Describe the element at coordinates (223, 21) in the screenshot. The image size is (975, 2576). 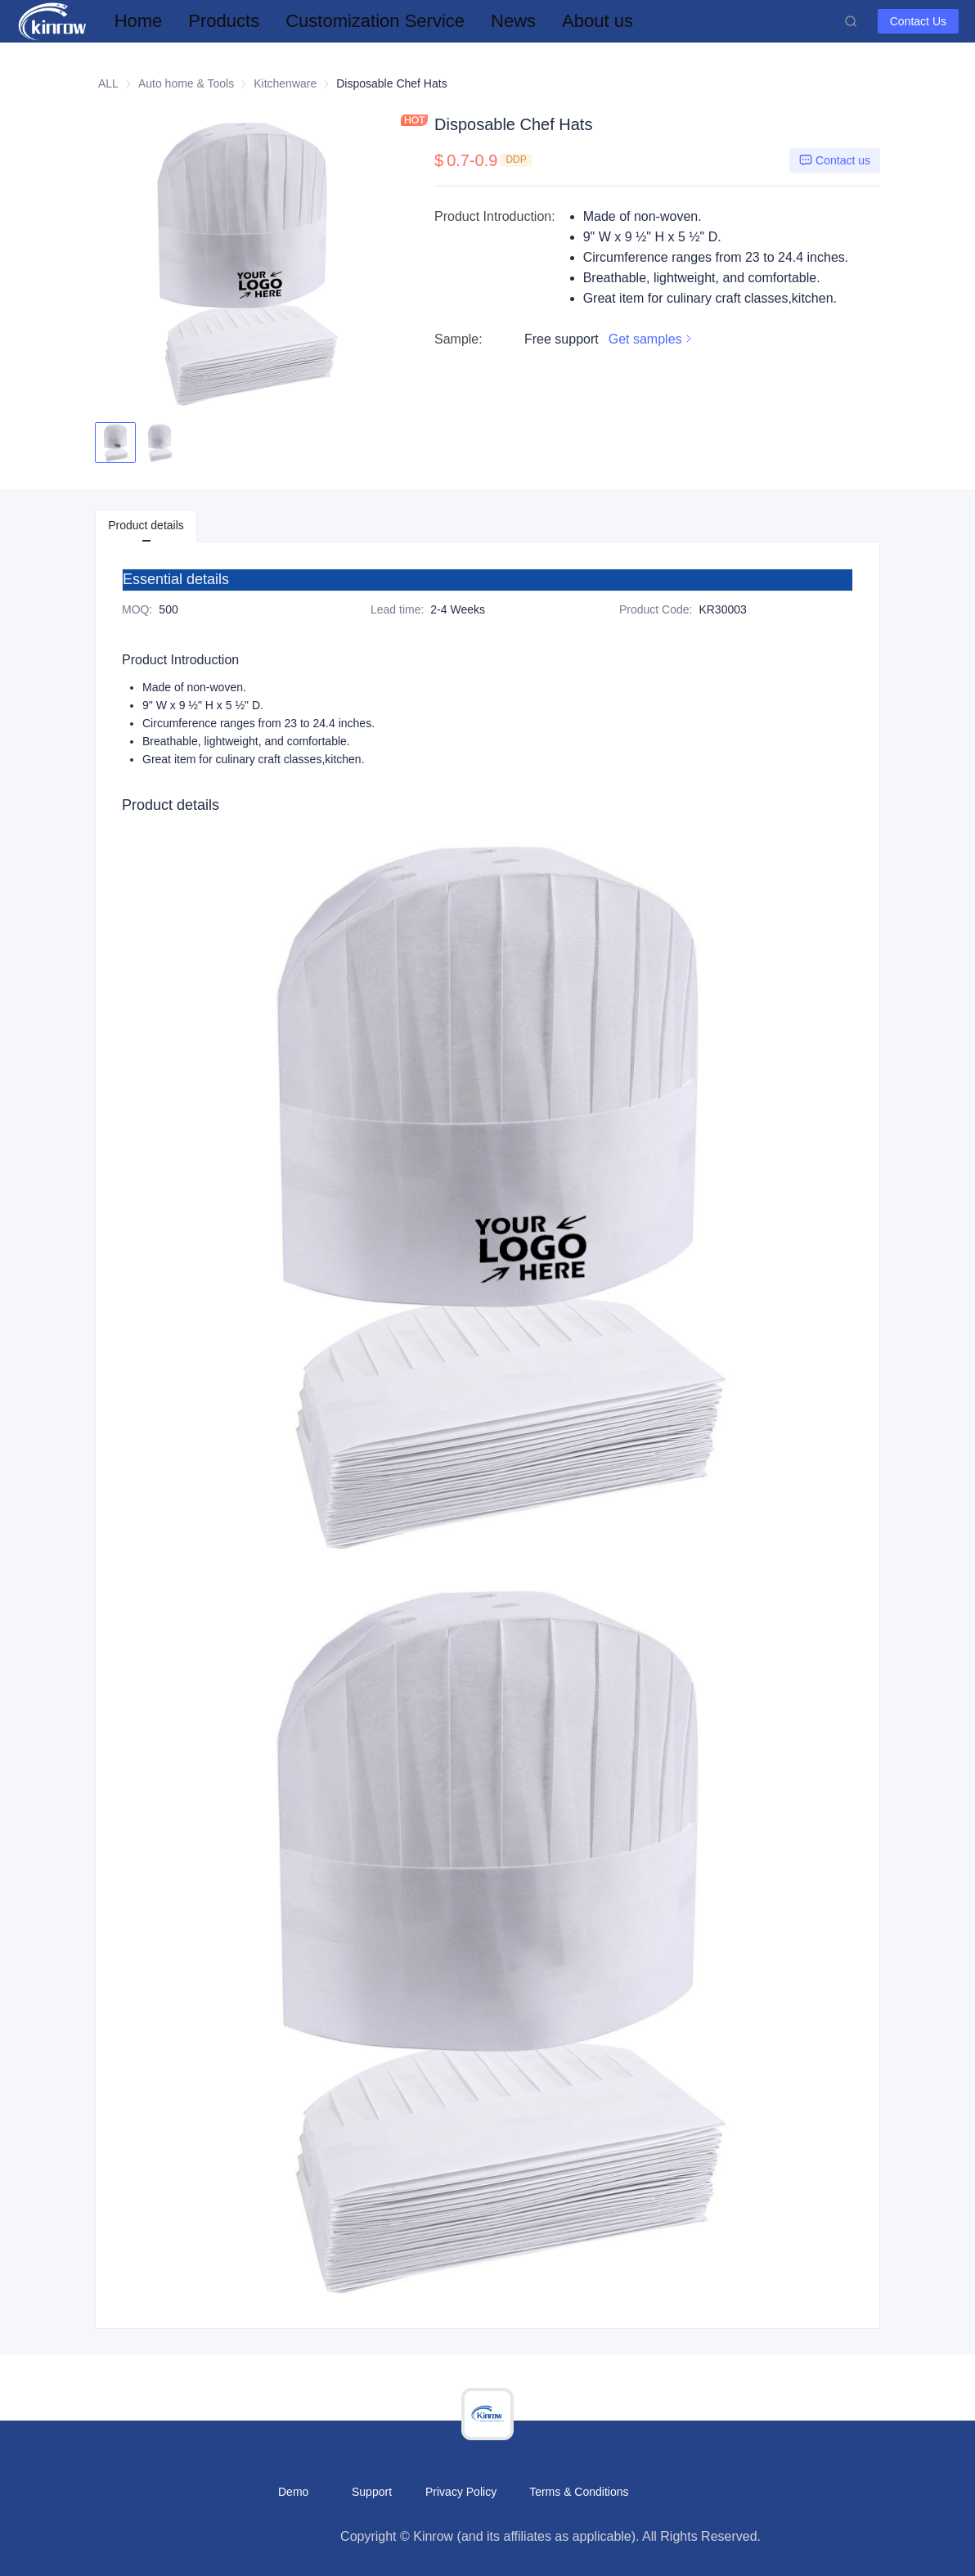
I see `Products` at that location.